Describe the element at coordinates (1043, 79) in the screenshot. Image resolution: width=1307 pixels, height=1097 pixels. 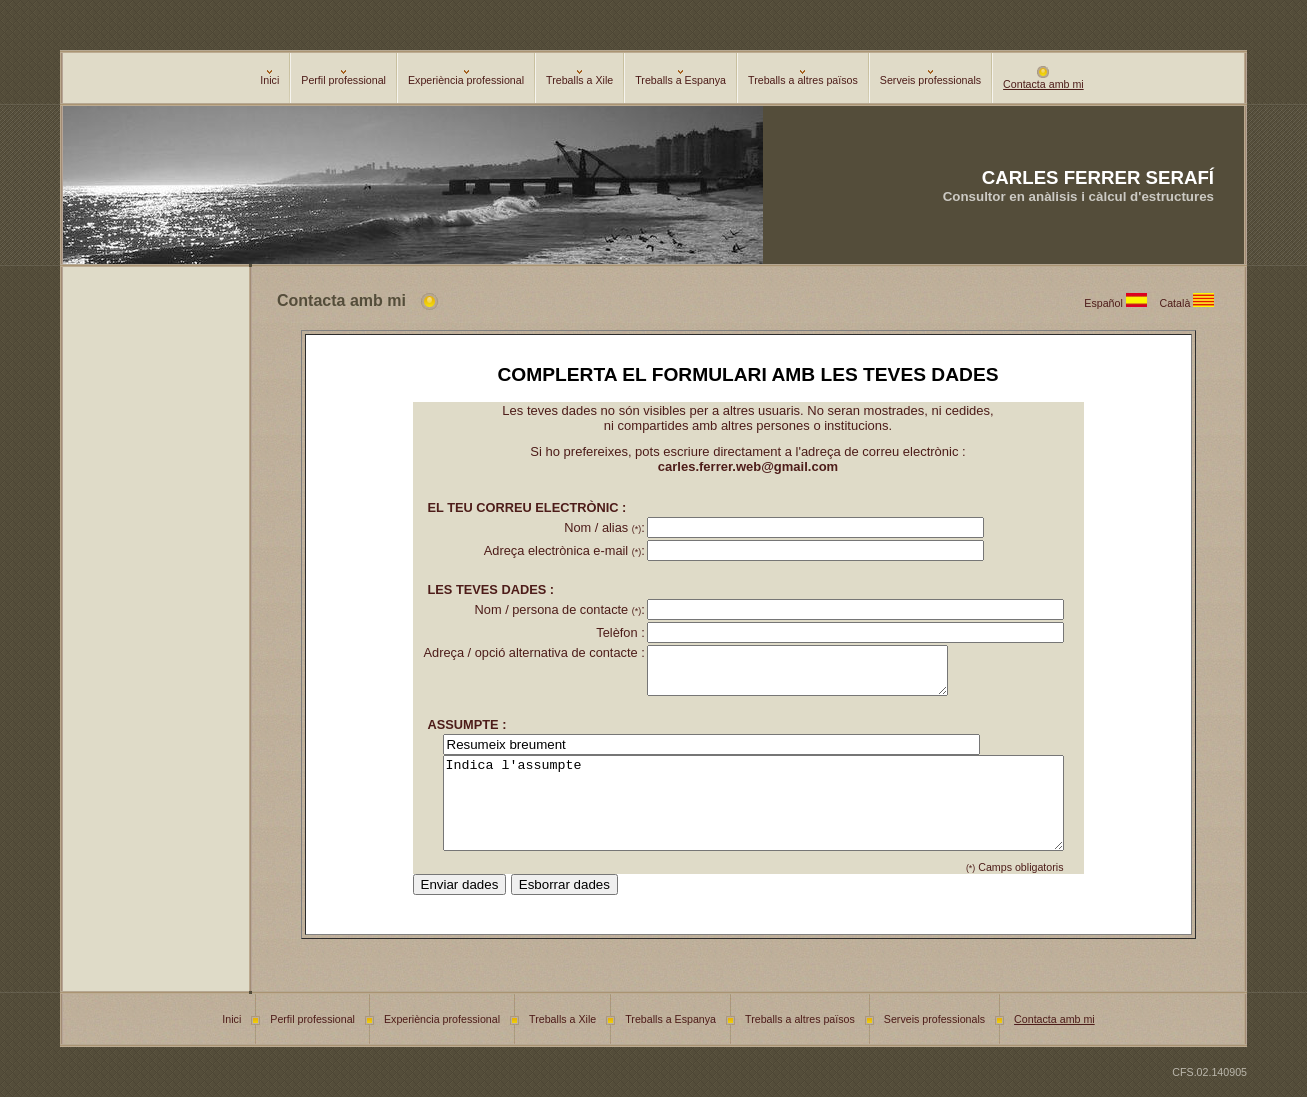
I see `Contacta amb mi` at that location.